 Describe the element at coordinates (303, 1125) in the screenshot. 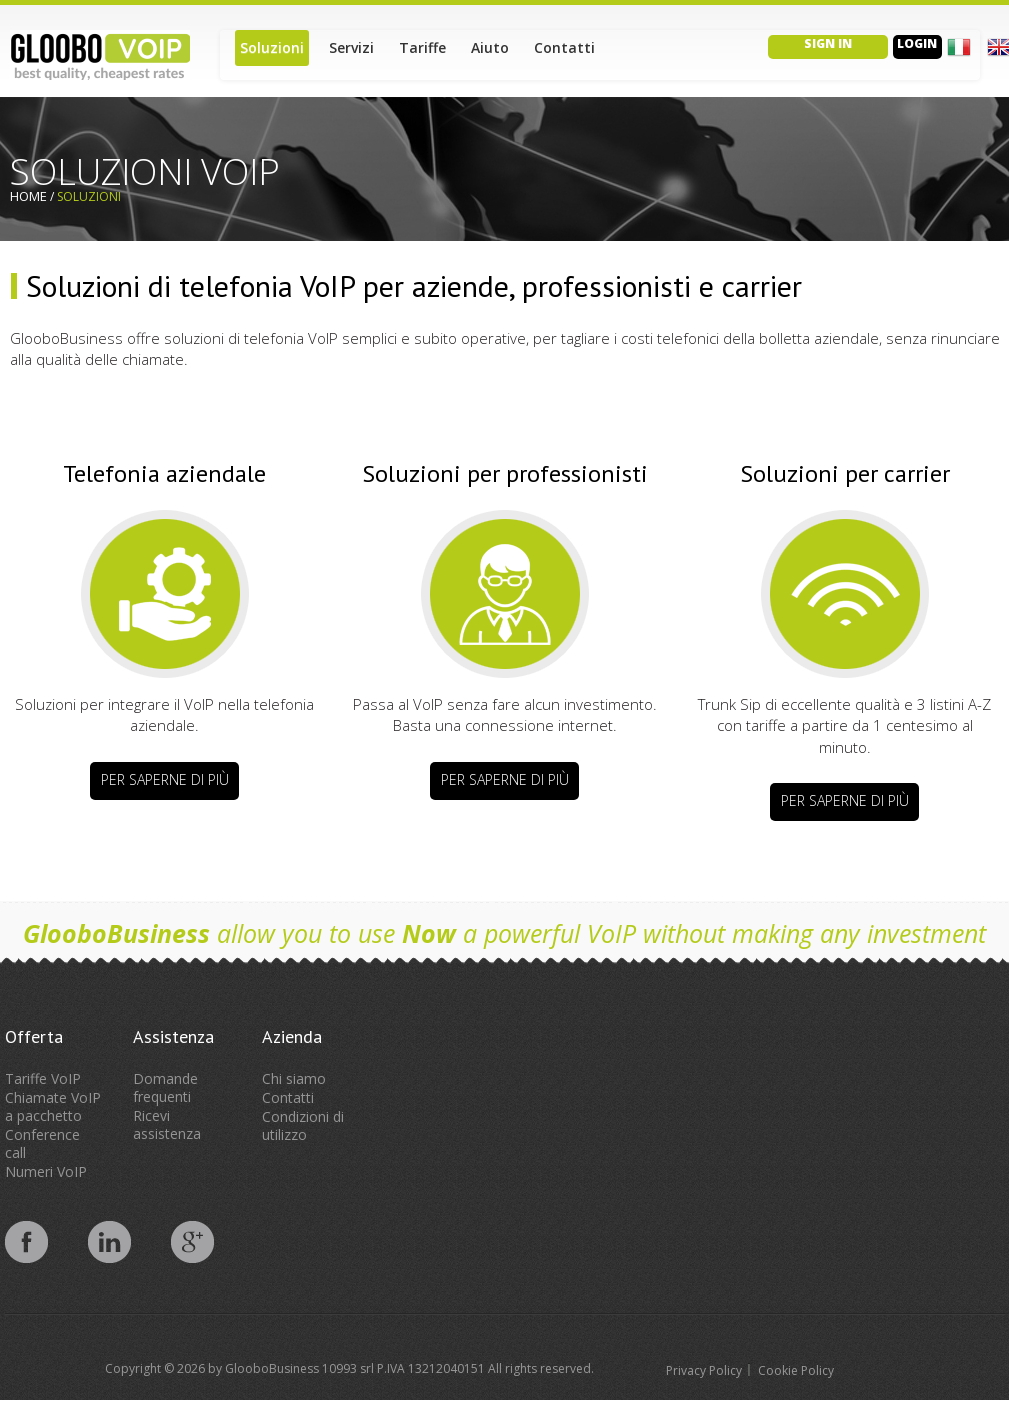

I see `Condizioni di utilizzo` at that location.